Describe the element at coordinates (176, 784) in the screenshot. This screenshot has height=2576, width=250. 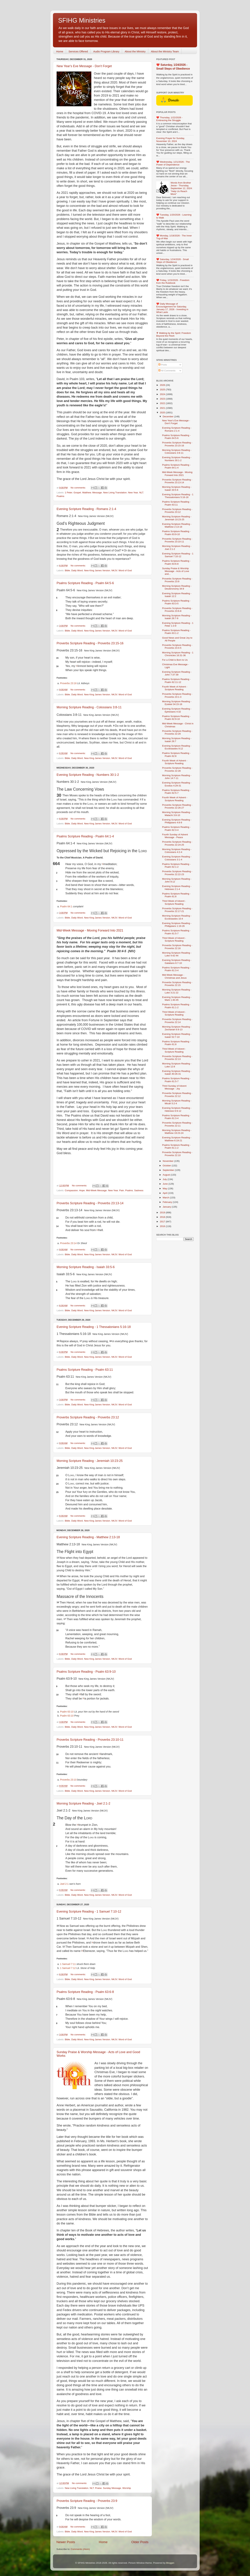
I see `Evening Scripture Reading - Exodus 4:29-31` at that location.